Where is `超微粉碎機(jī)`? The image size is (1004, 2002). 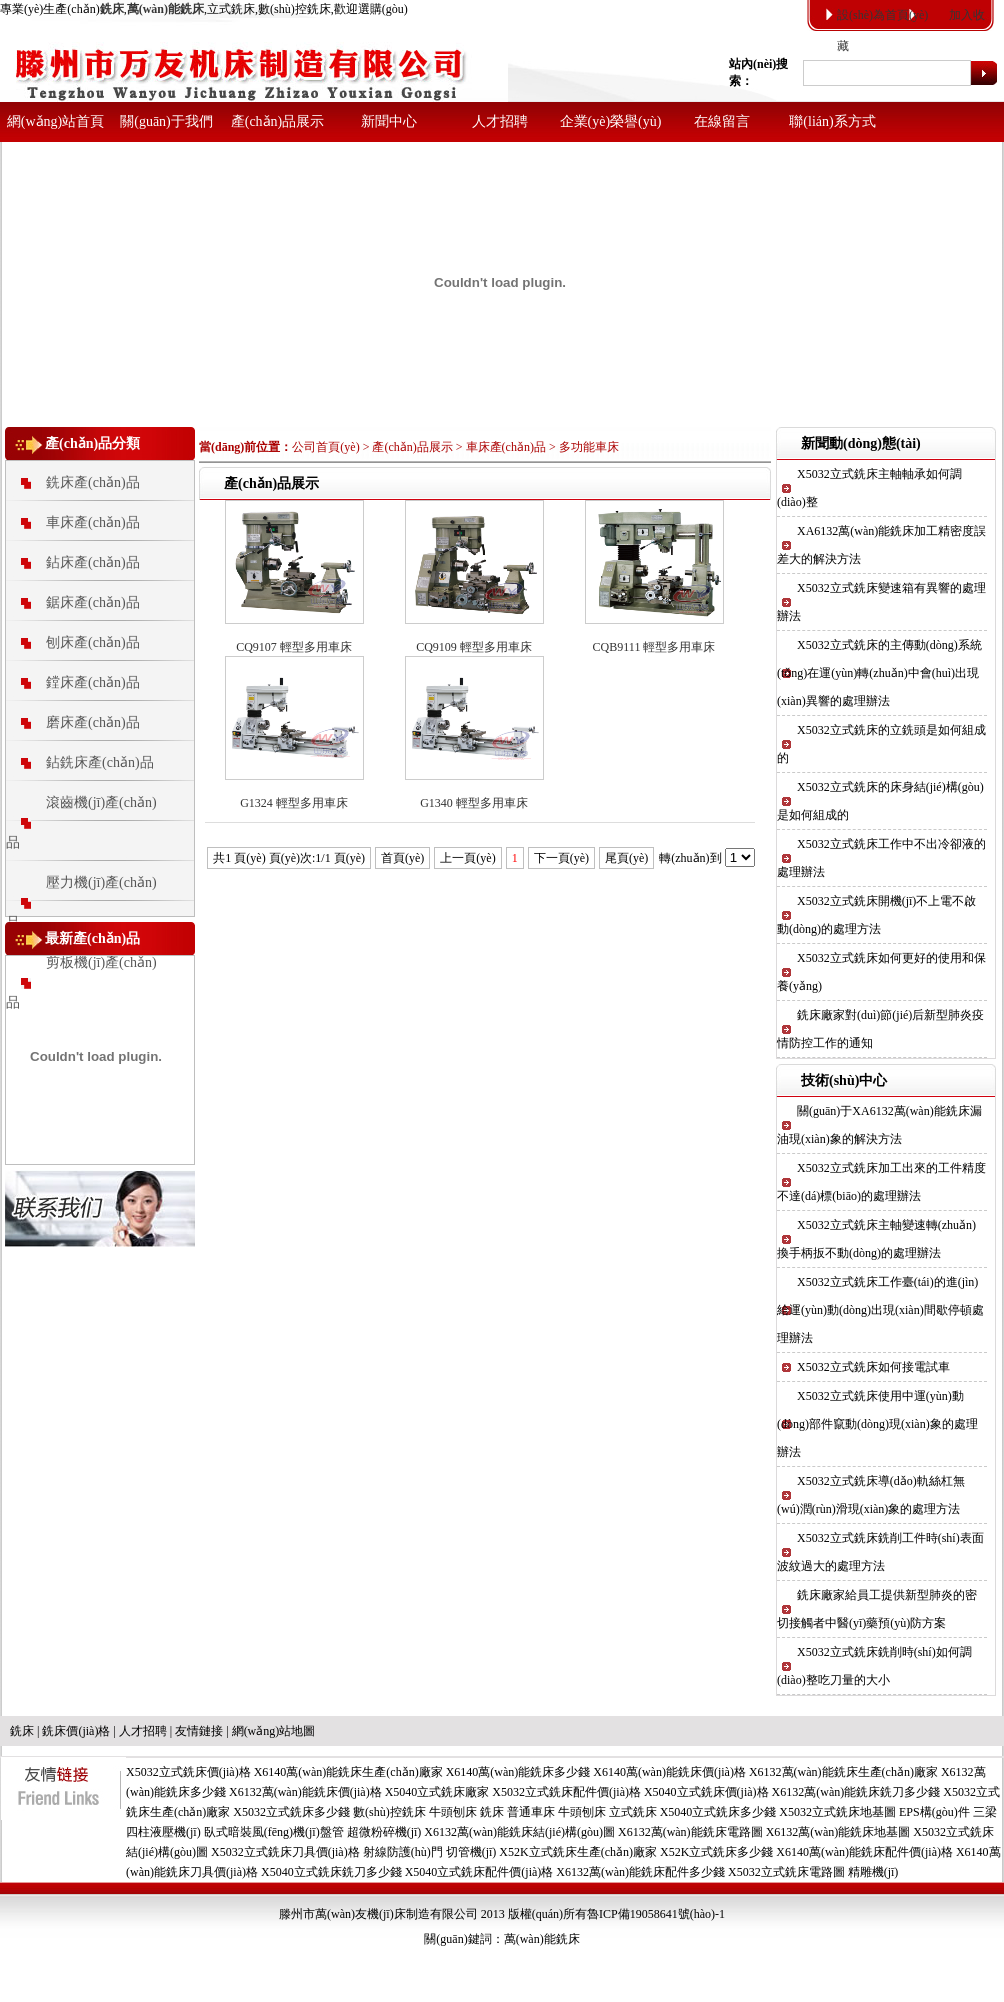
超微粉碎機(jī) is located at coordinates (384, 1832).